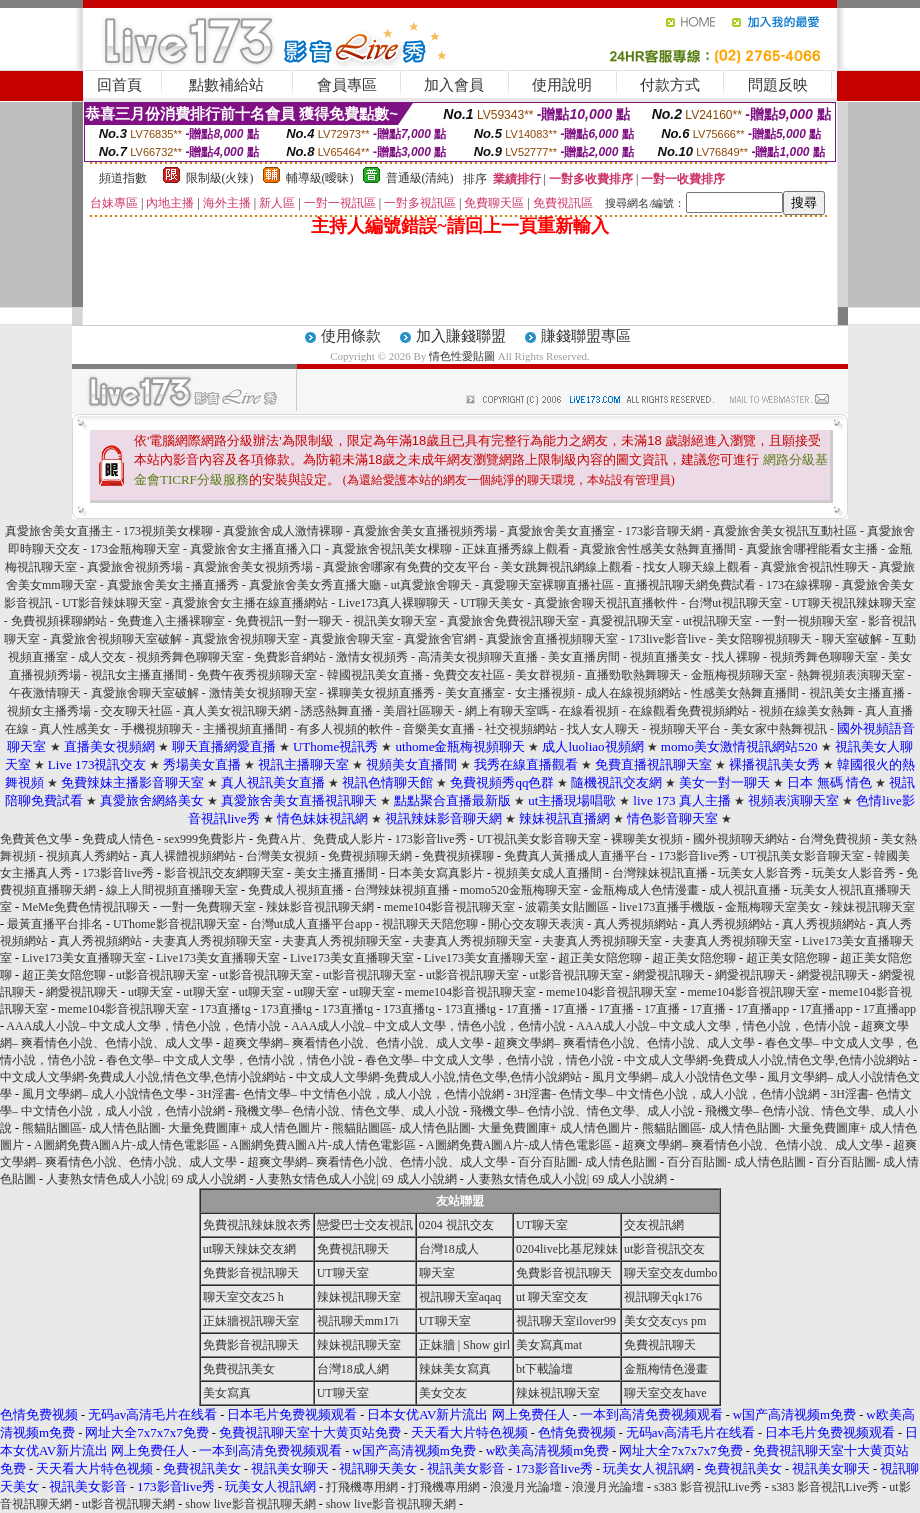  I want to click on 視訊女主播直播間, so click(139, 675).